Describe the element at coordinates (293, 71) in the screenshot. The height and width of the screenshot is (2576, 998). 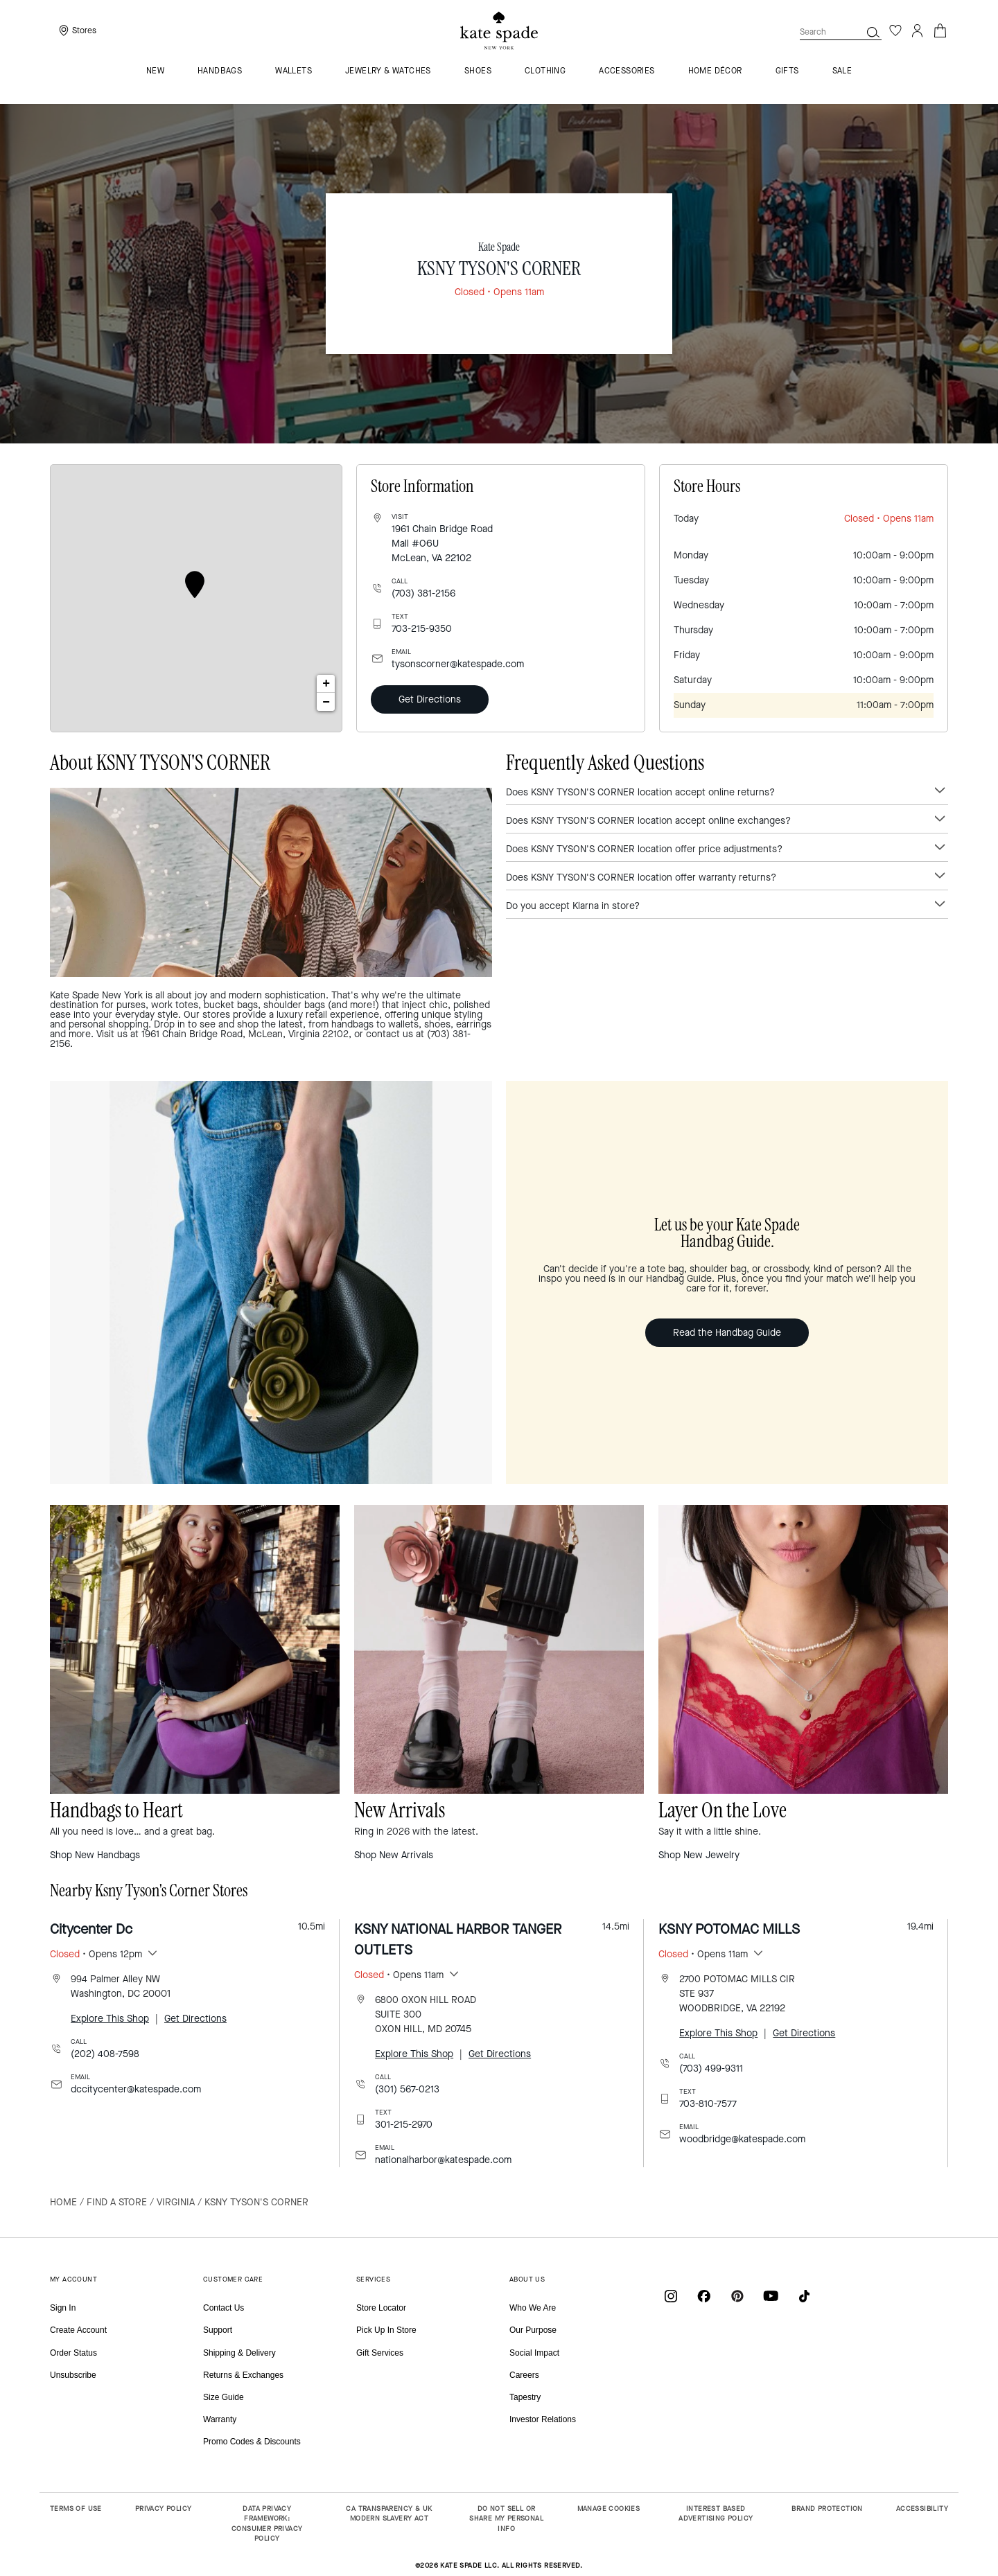
I see `Wallets [menuitem]` at that location.